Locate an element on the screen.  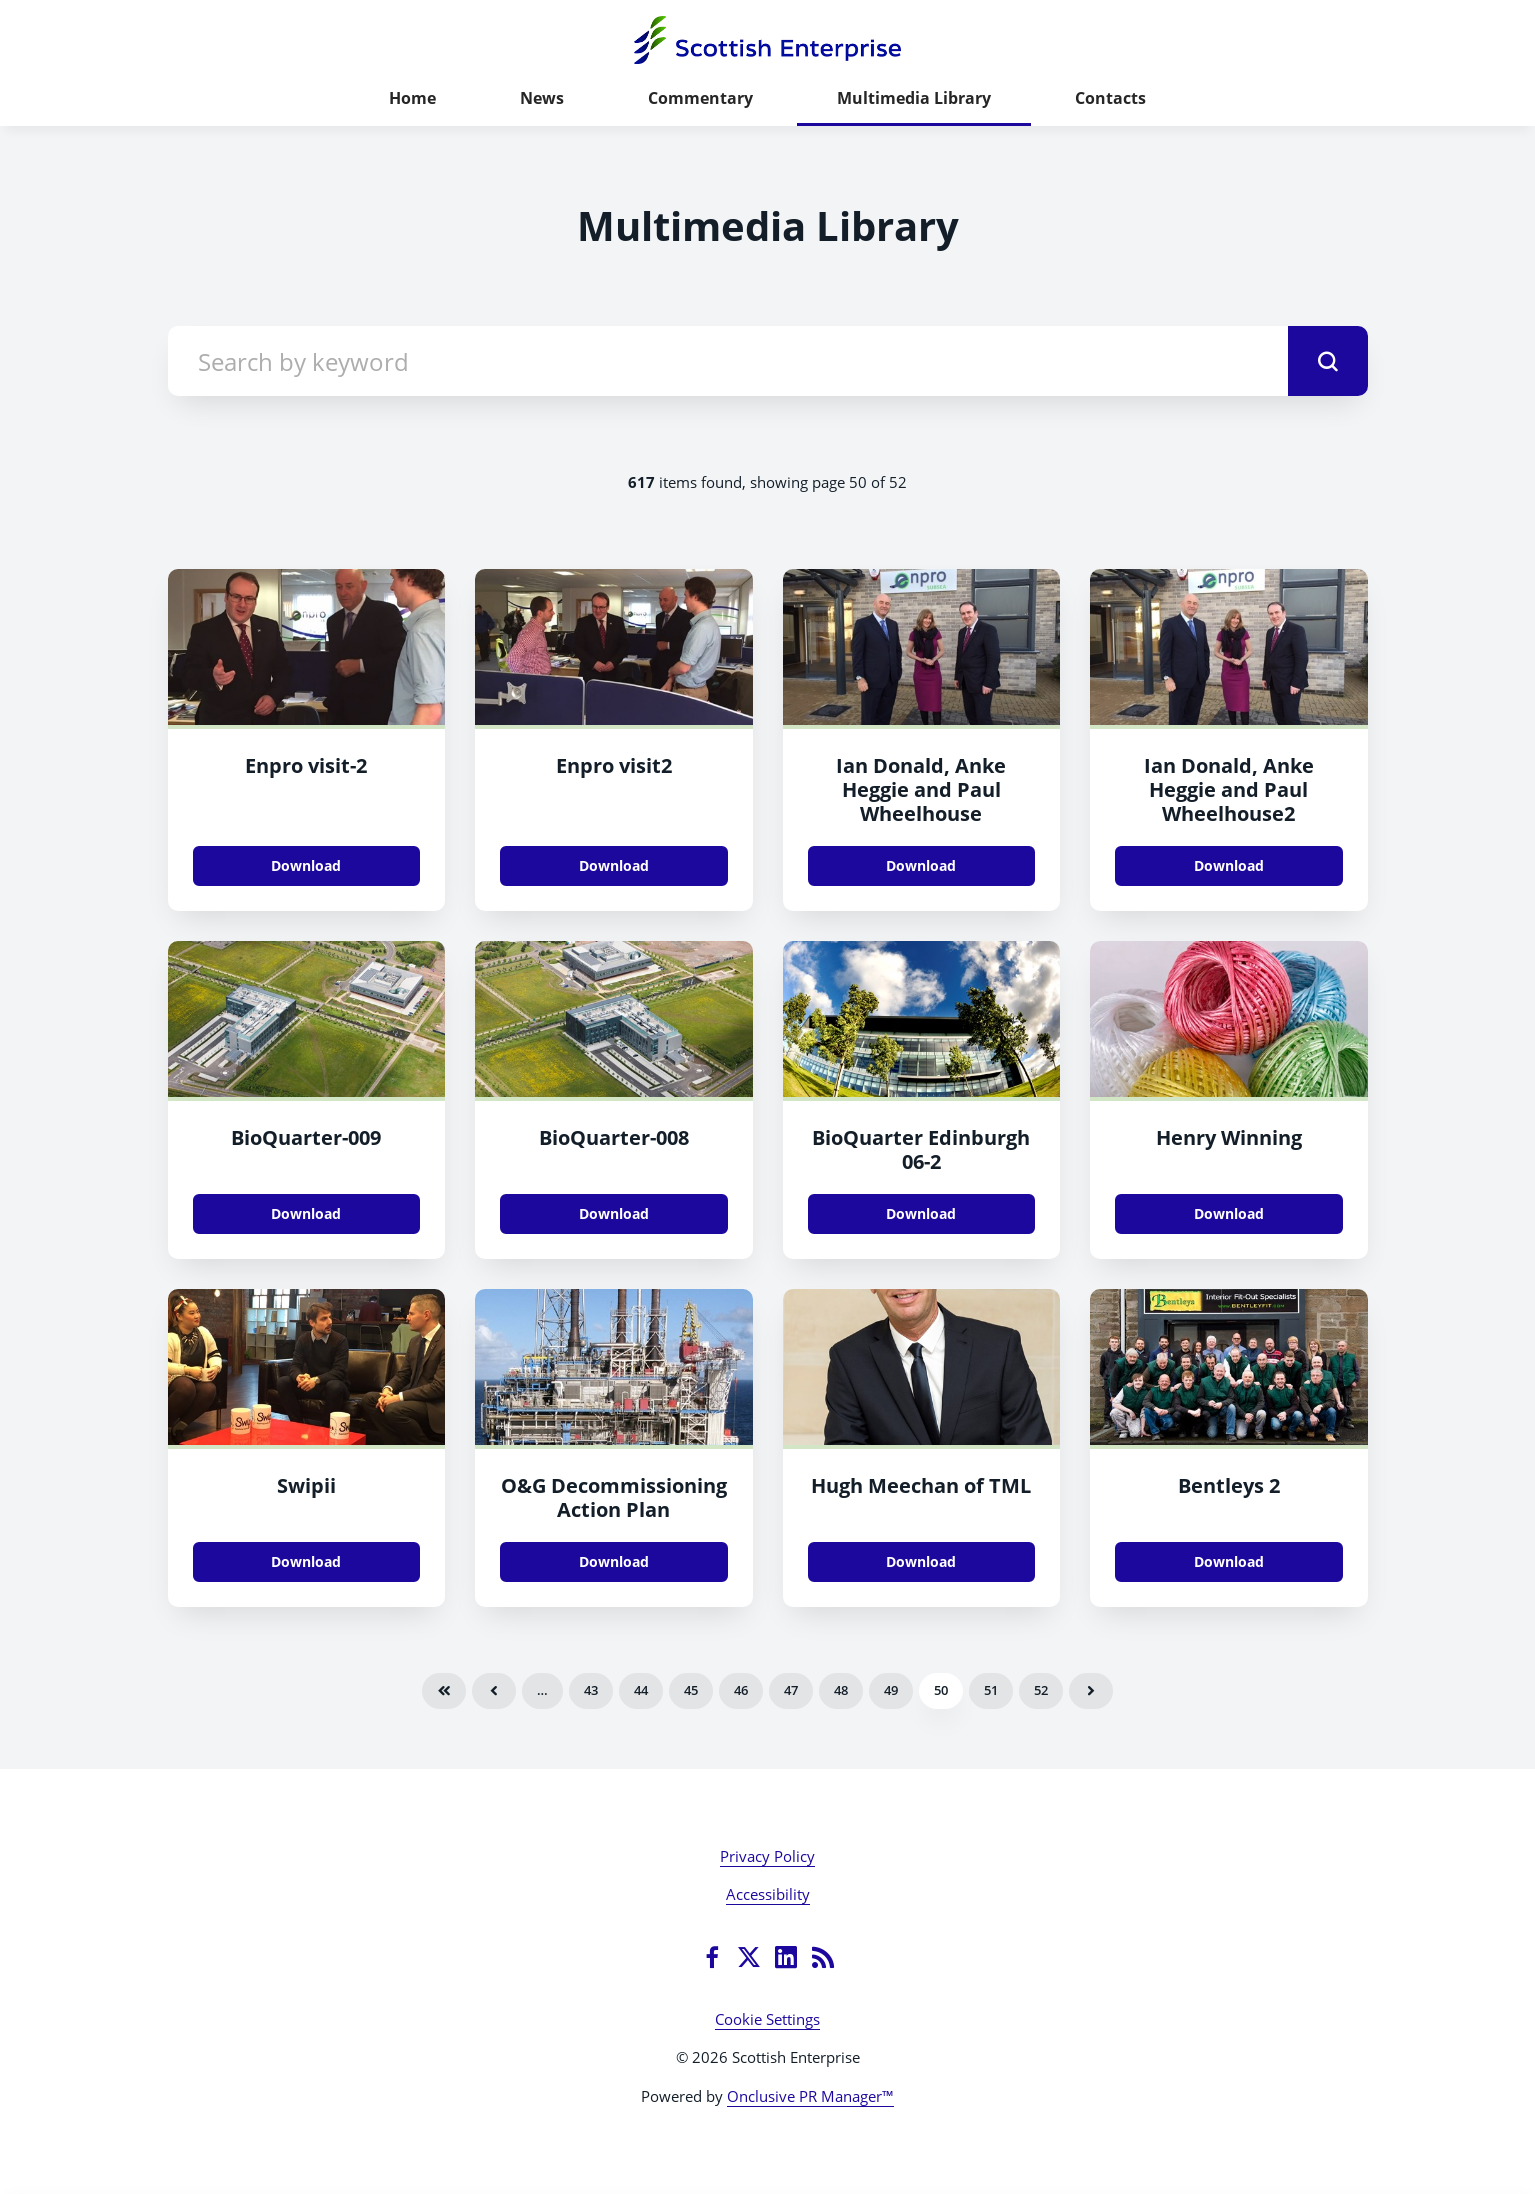
Download [Download BioQuarter-009.jpg] is located at coordinates (306, 1213).